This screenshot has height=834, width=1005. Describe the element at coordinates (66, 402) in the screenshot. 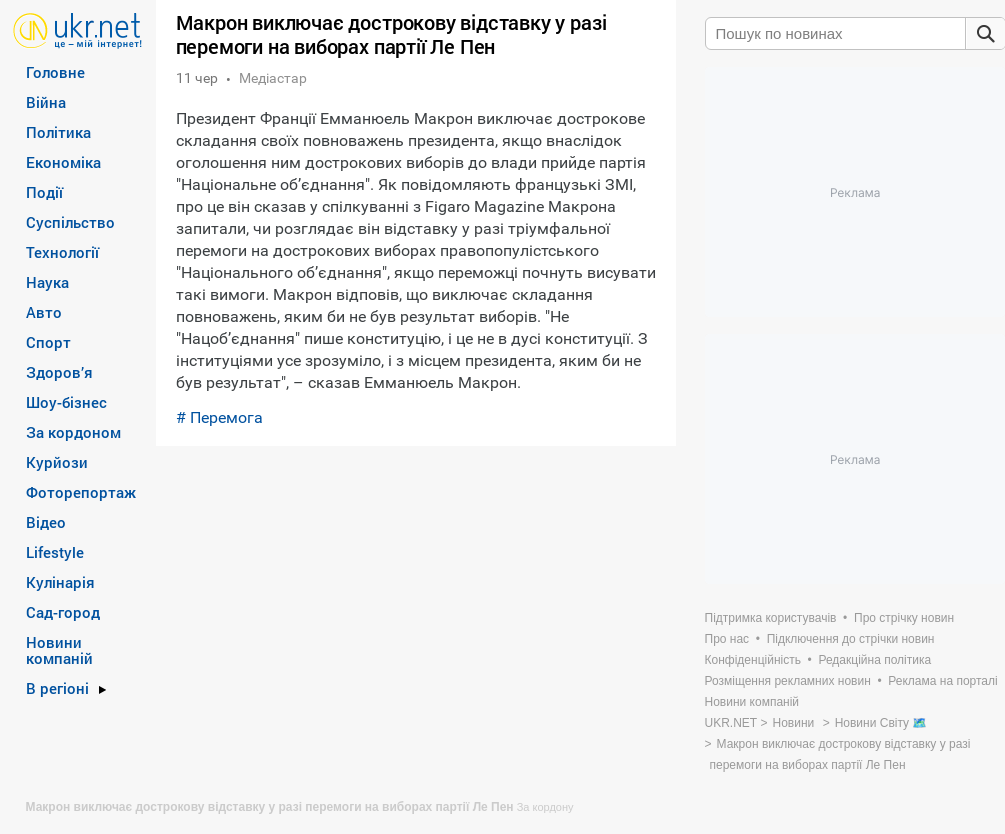

I see `Шоу-бізнес` at that location.